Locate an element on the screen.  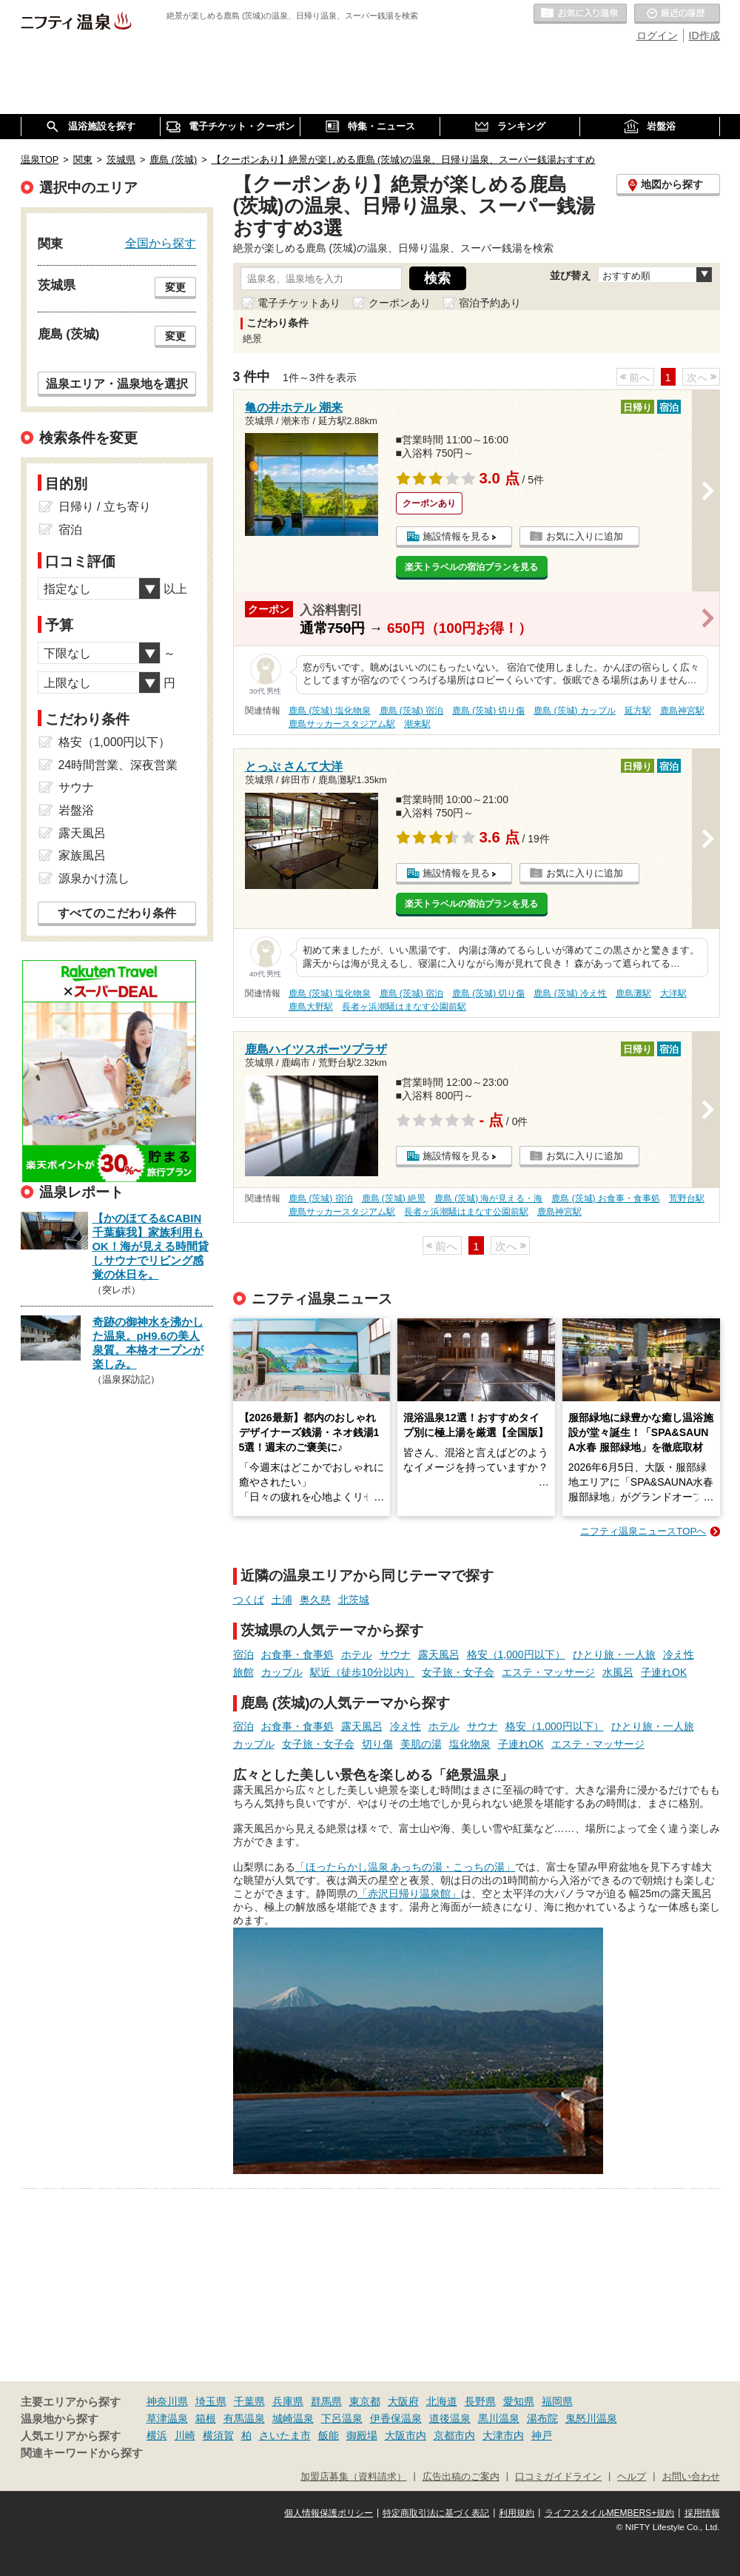
露天風呂 is located at coordinates (439, 1654).